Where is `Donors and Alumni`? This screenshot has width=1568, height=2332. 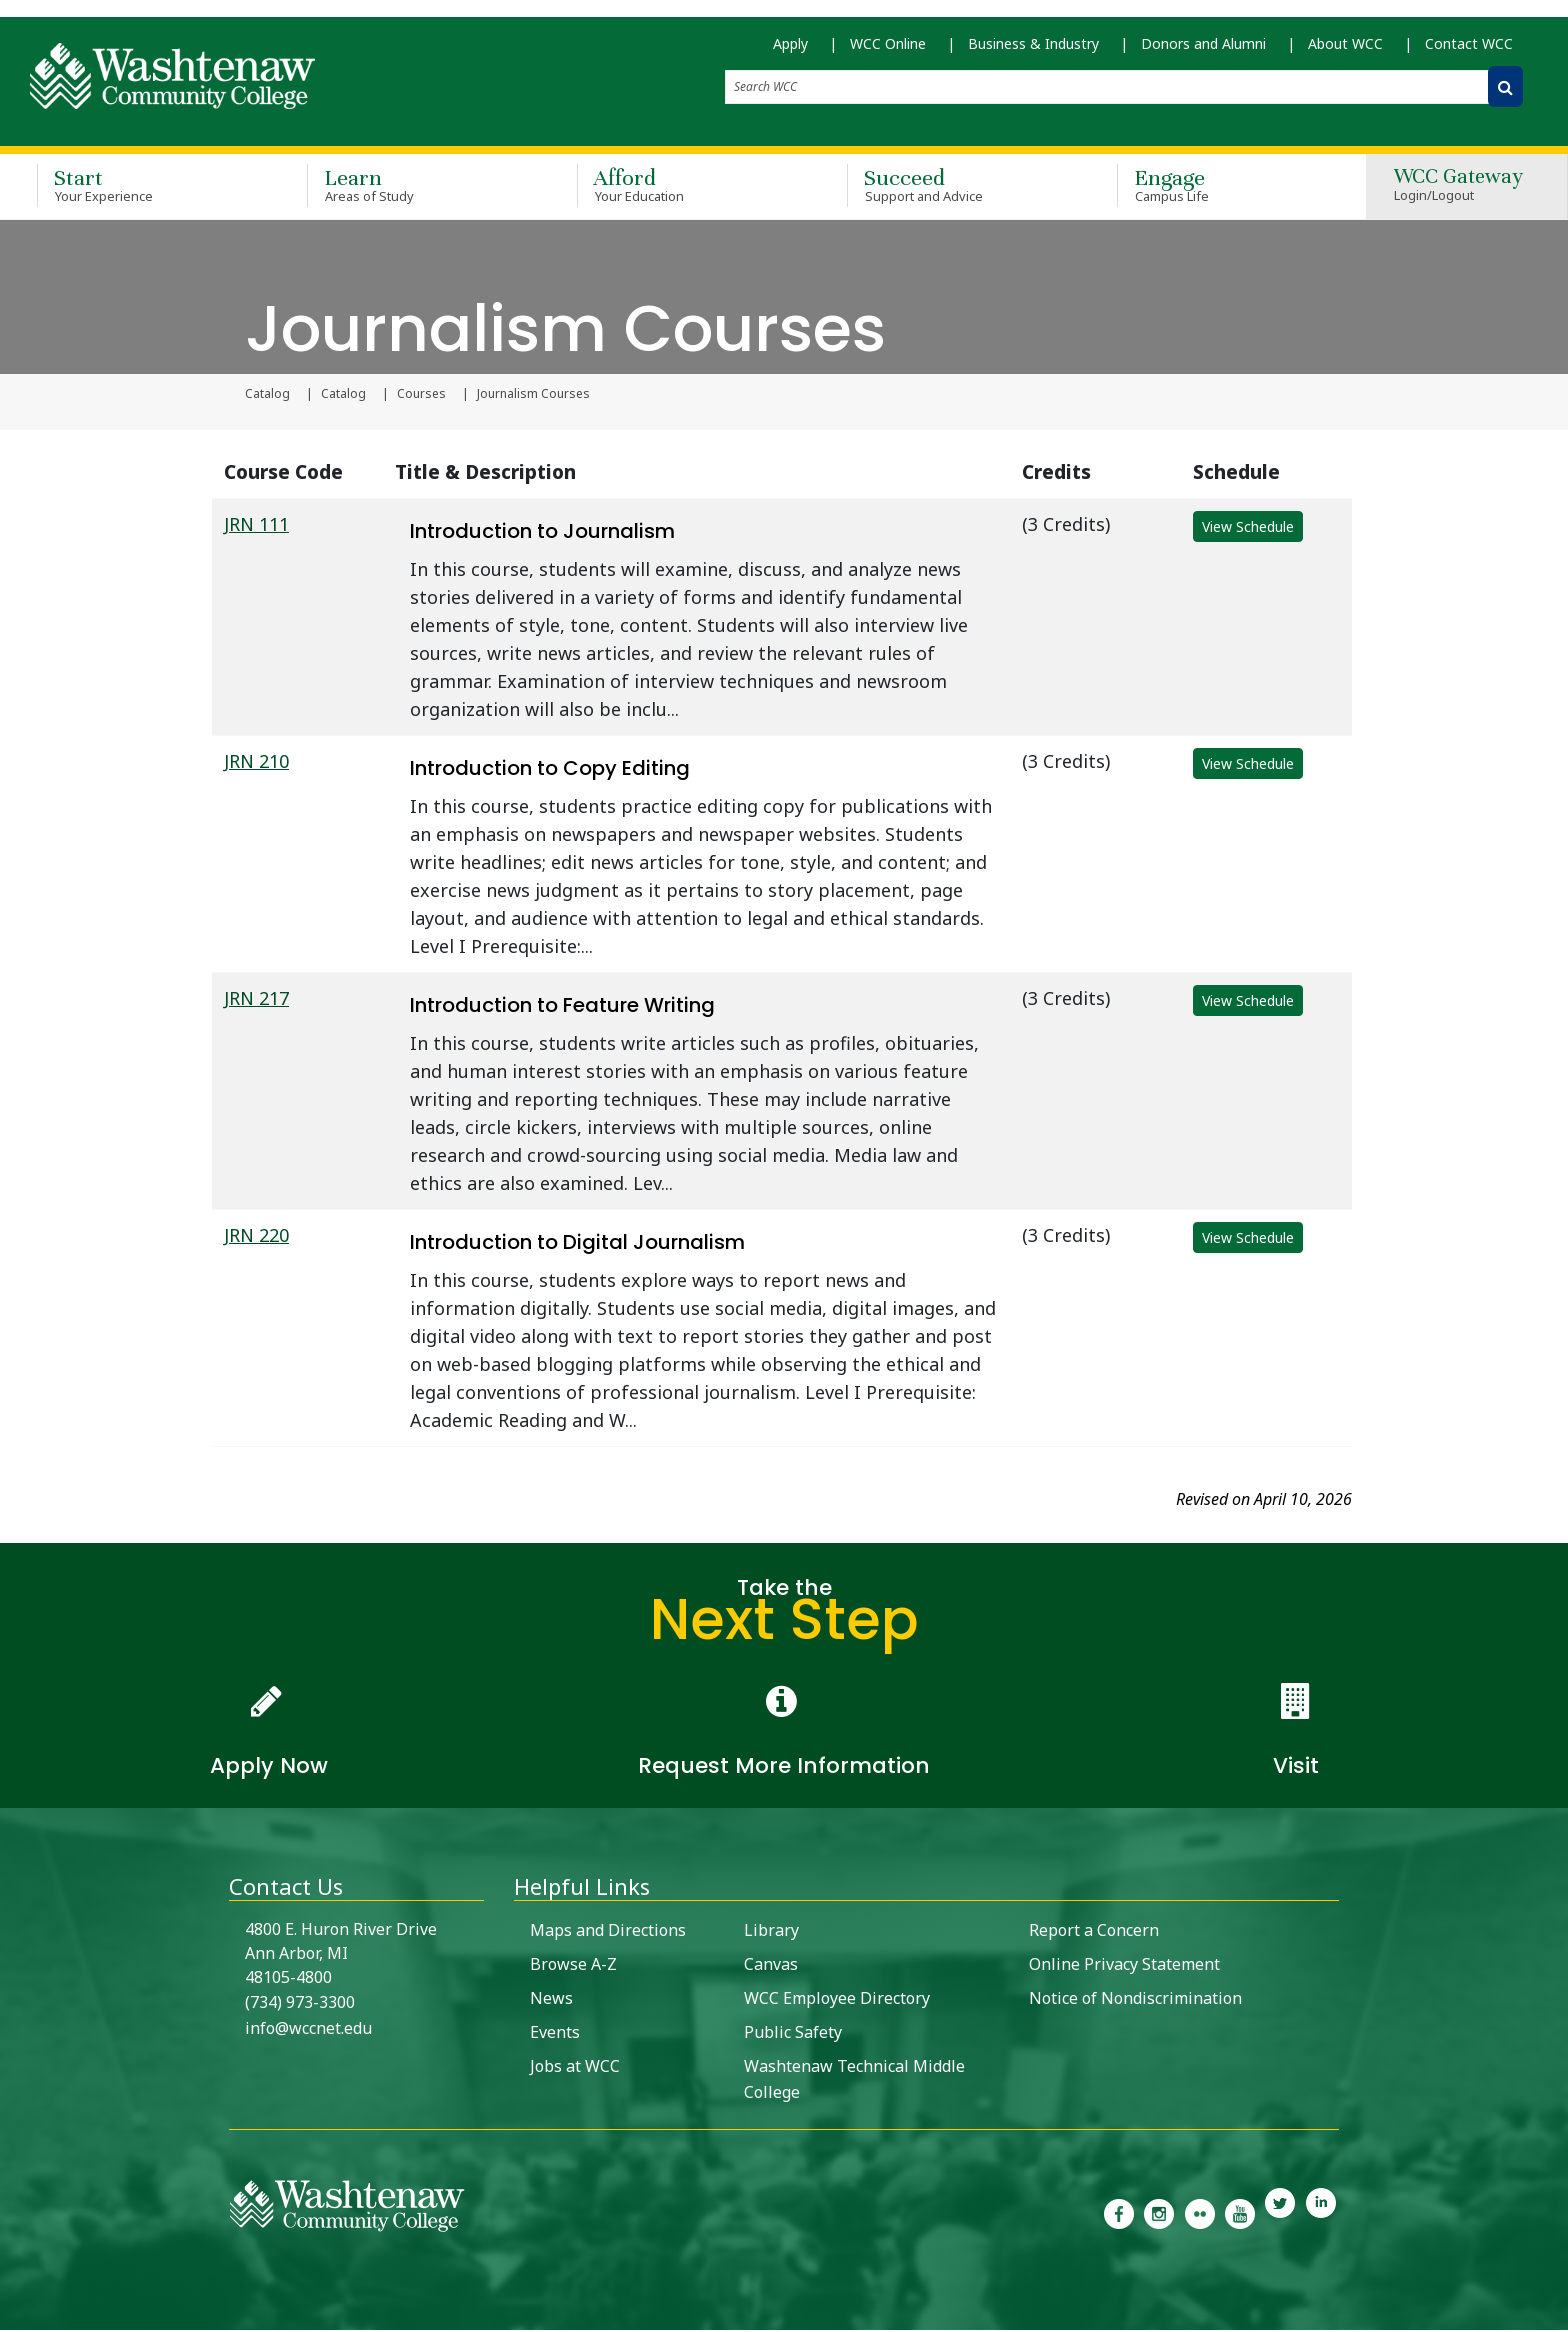
Donors and Alumni is located at coordinates (1203, 50).